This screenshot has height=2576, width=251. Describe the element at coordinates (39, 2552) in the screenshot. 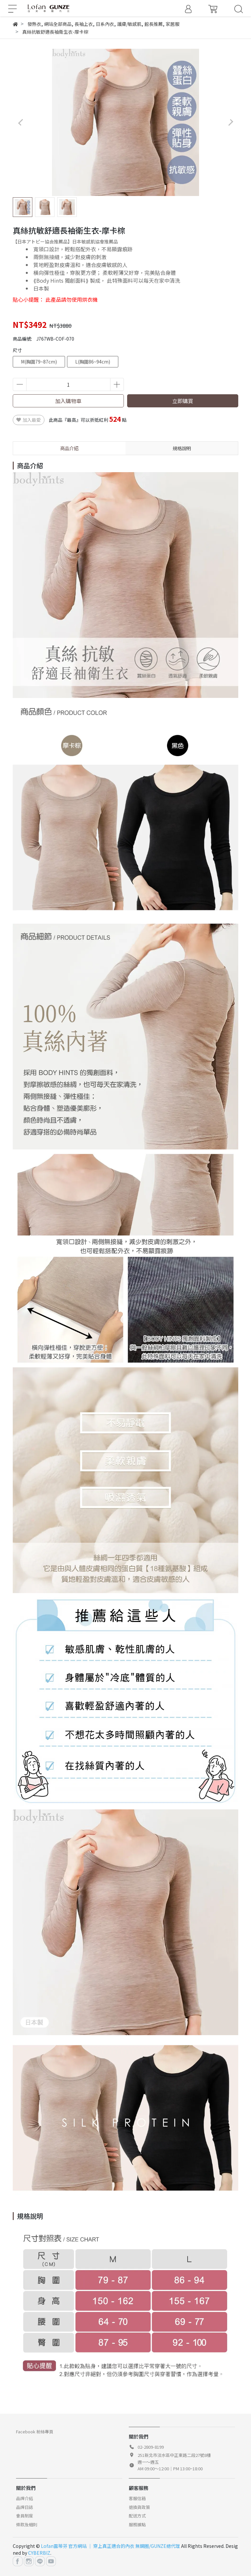

I see `CYBERBIZ` at that location.